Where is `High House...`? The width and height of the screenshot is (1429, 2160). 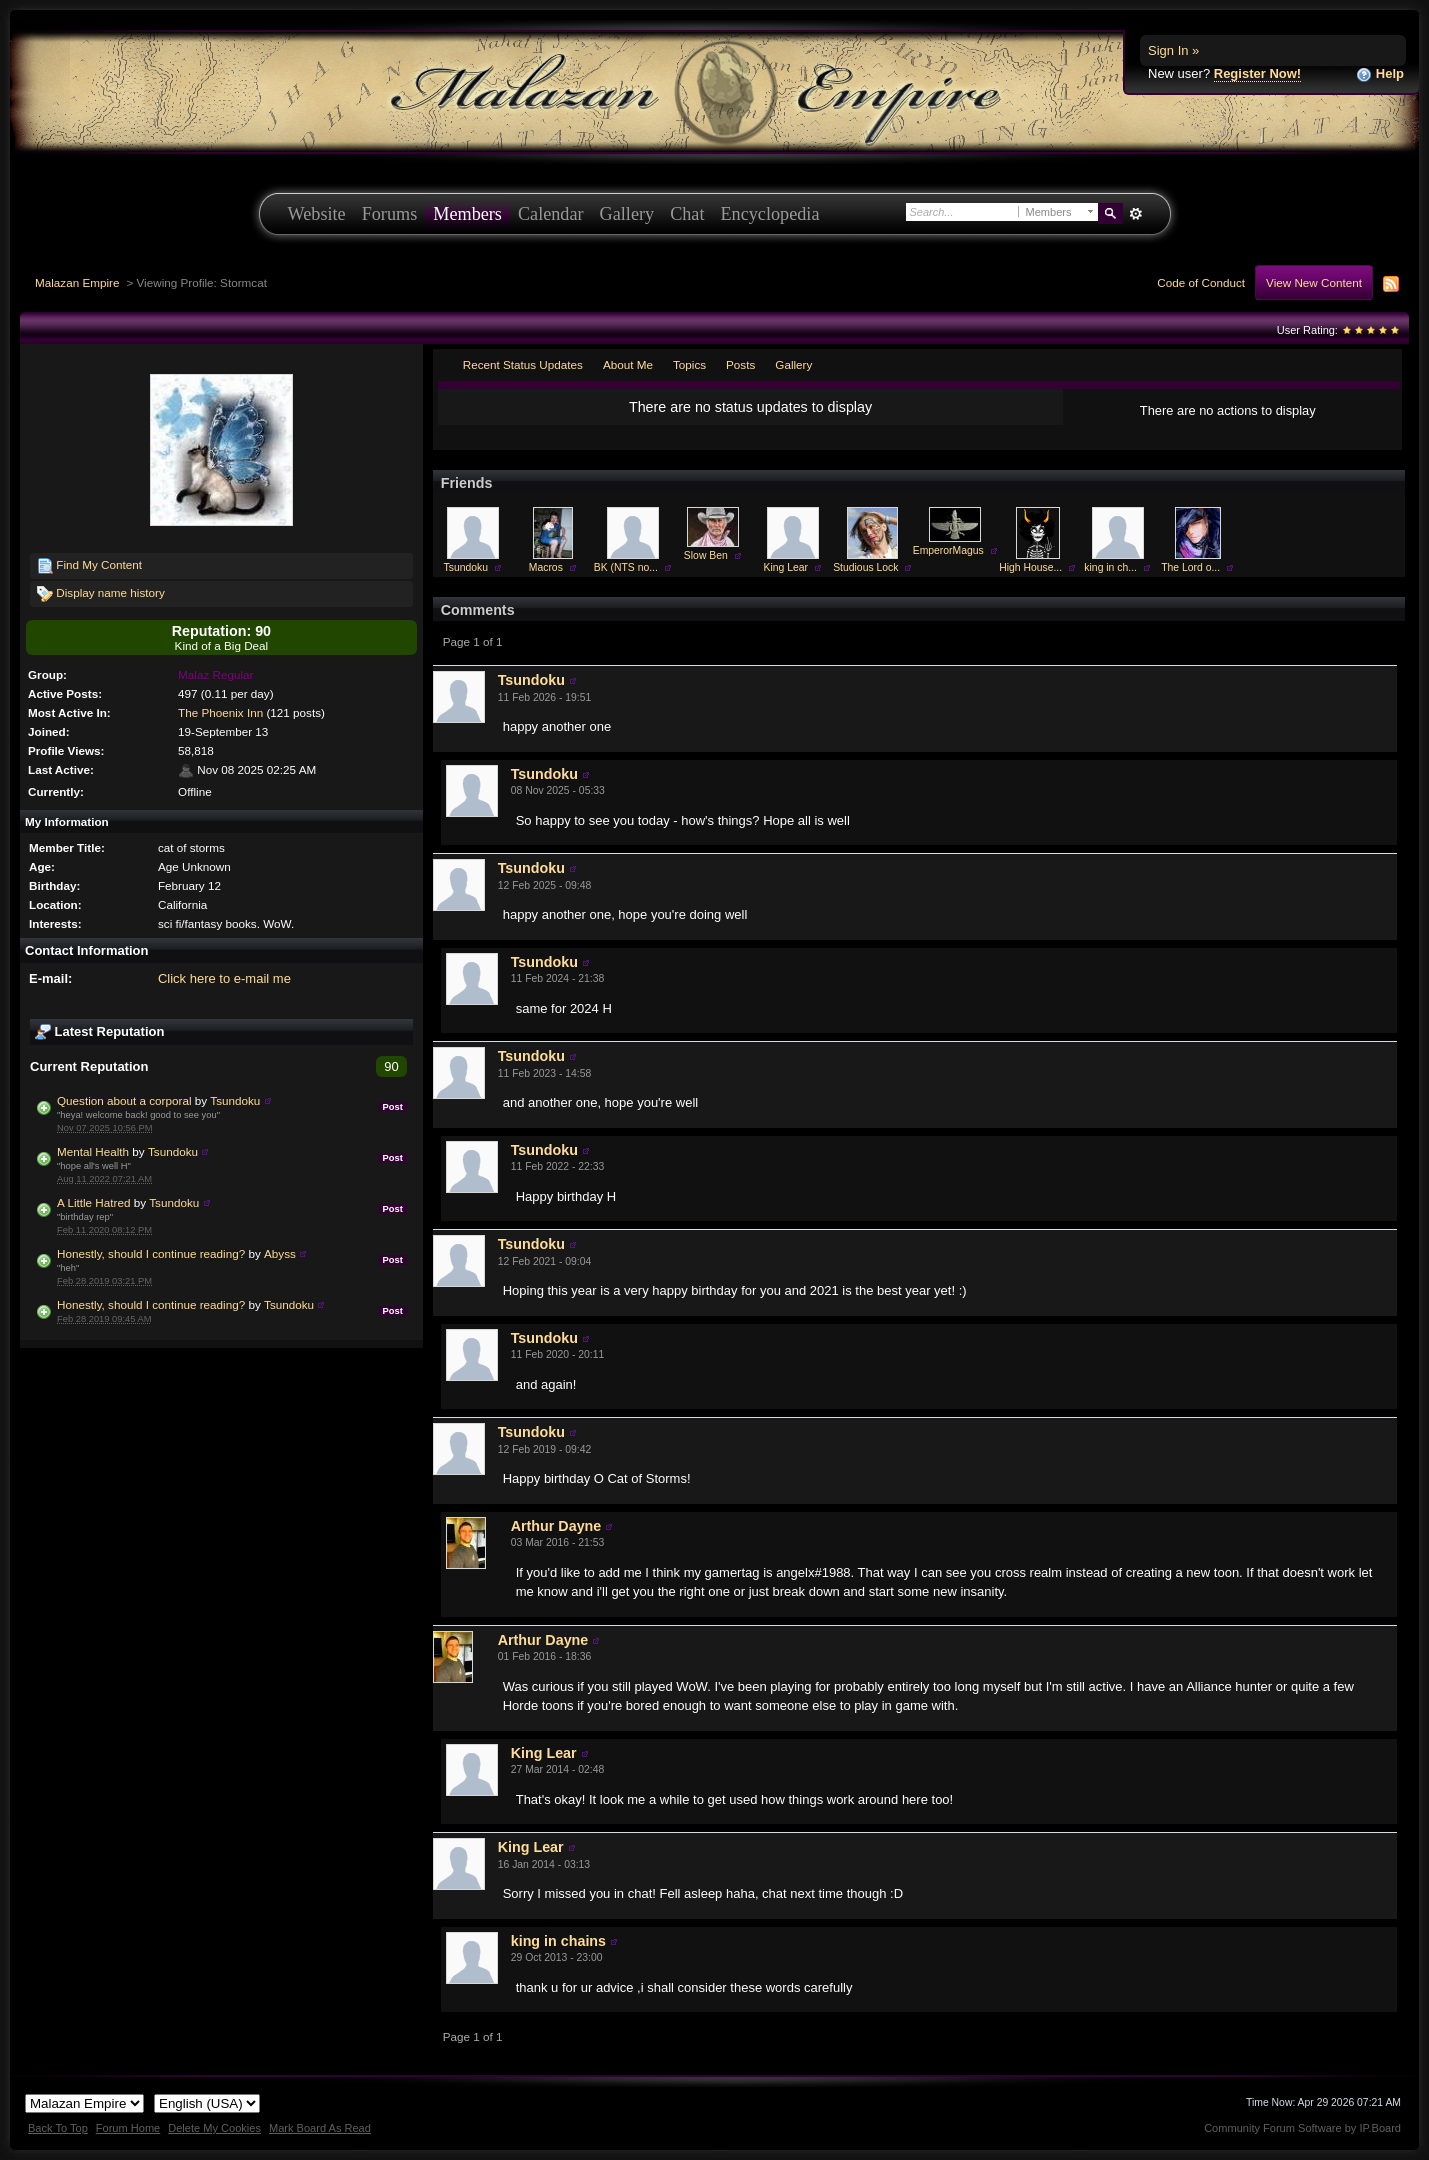
High House... is located at coordinates (1030, 567).